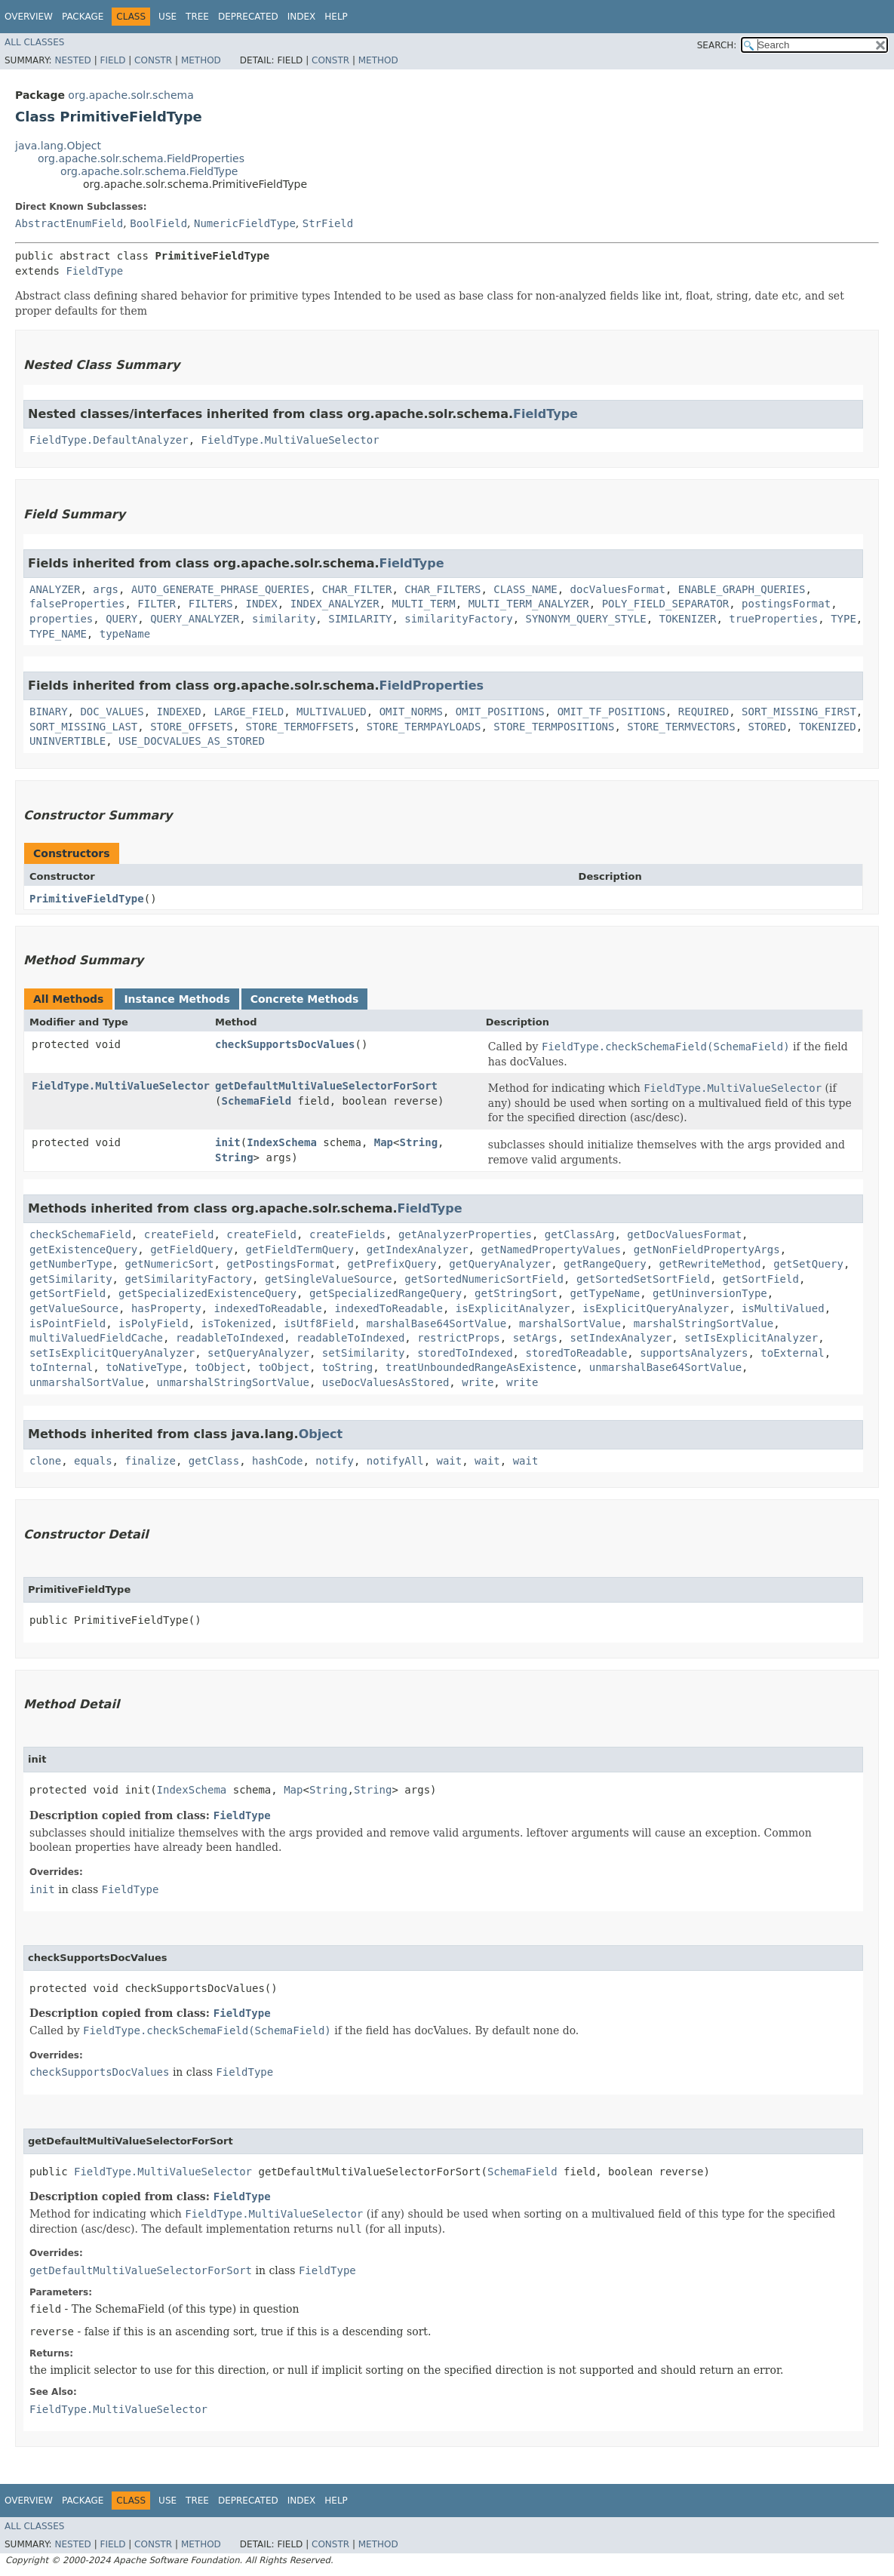  What do you see at coordinates (535, 1338) in the screenshot?
I see `setArgs` at bounding box center [535, 1338].